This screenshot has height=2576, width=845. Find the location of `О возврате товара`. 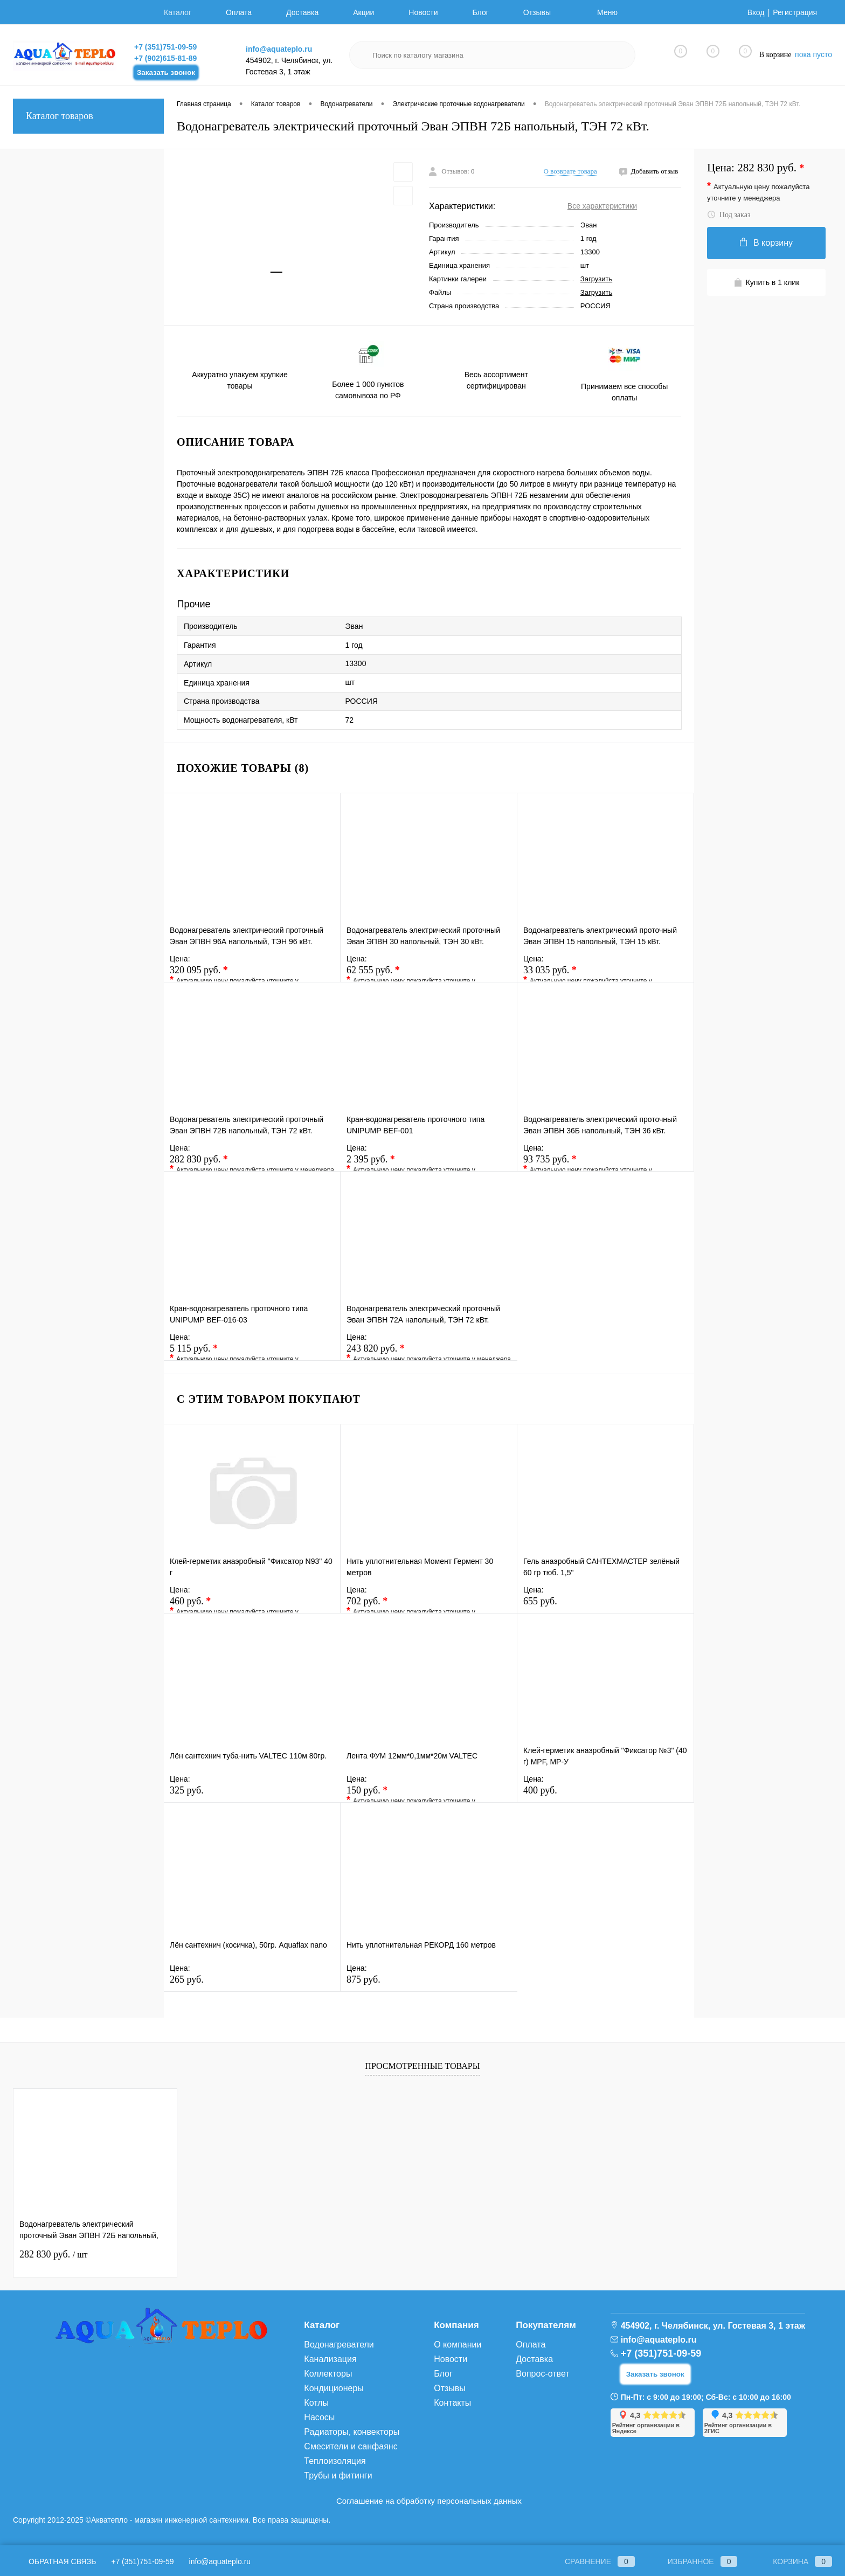

О возврате товара is located at coordinates (570, 171).